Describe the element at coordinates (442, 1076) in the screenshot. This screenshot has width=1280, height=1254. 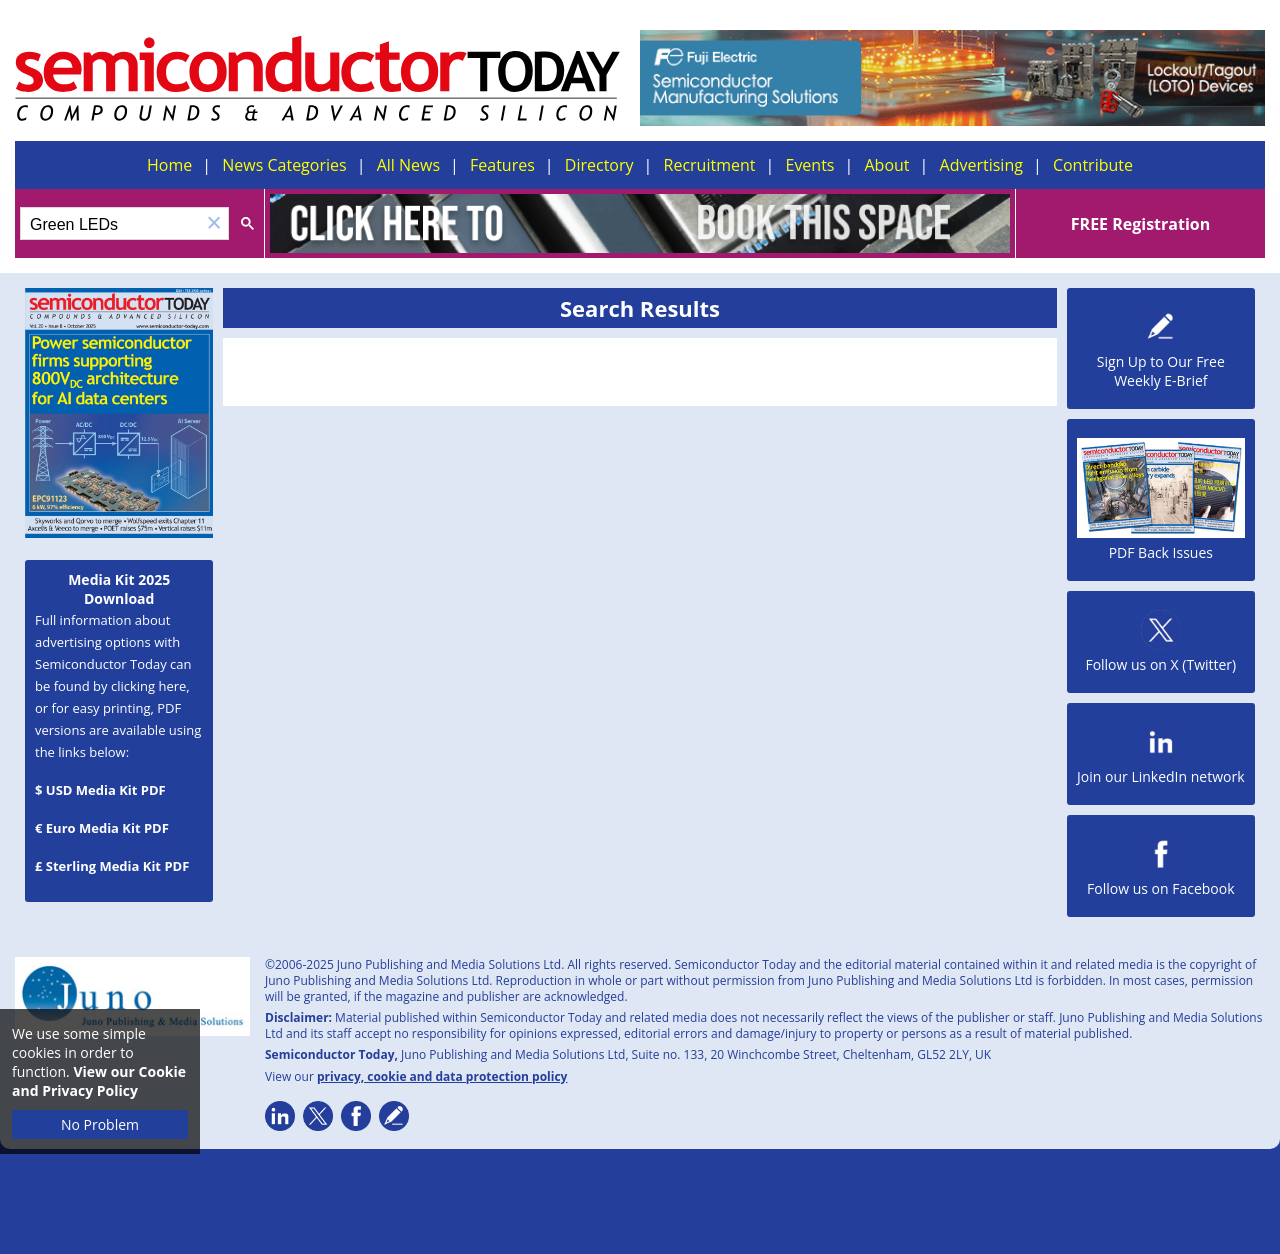
I see `privacy, cookie and data protection policy` at that location.